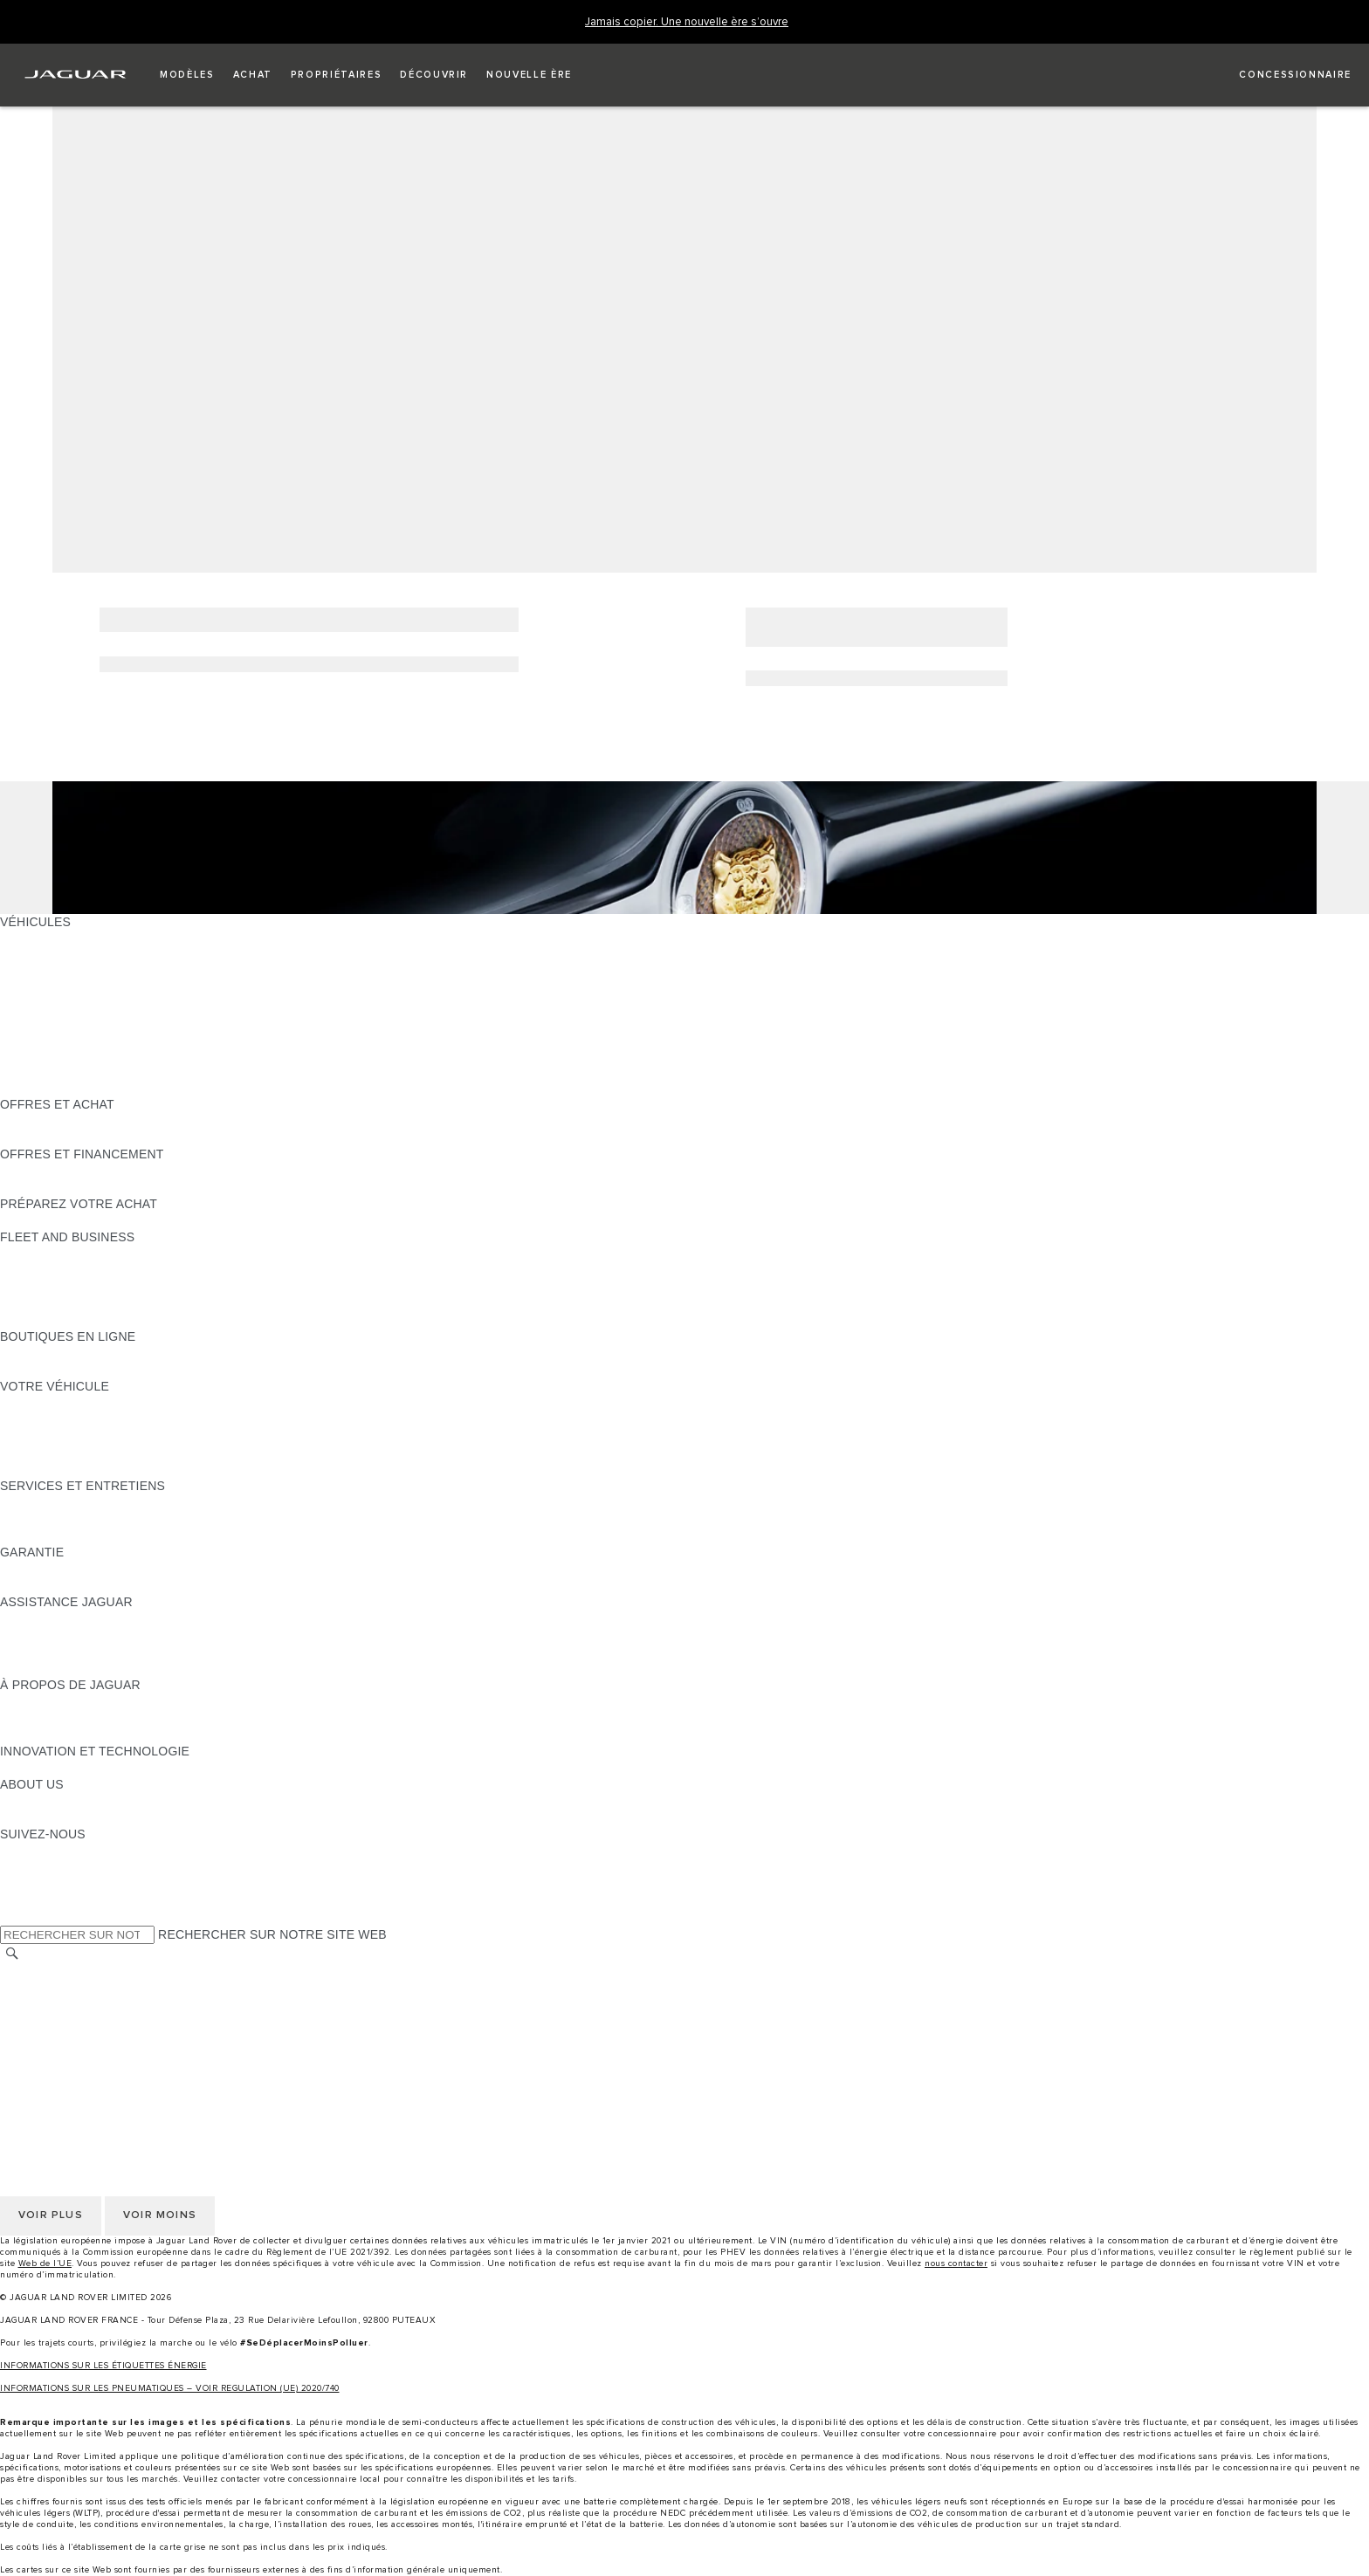 The width and height of the screenshot is (1369, 2576). What do you see at coordinates (11, 1801) in the screenshot?
I see `JLR` at bounding box center [11, 1801].